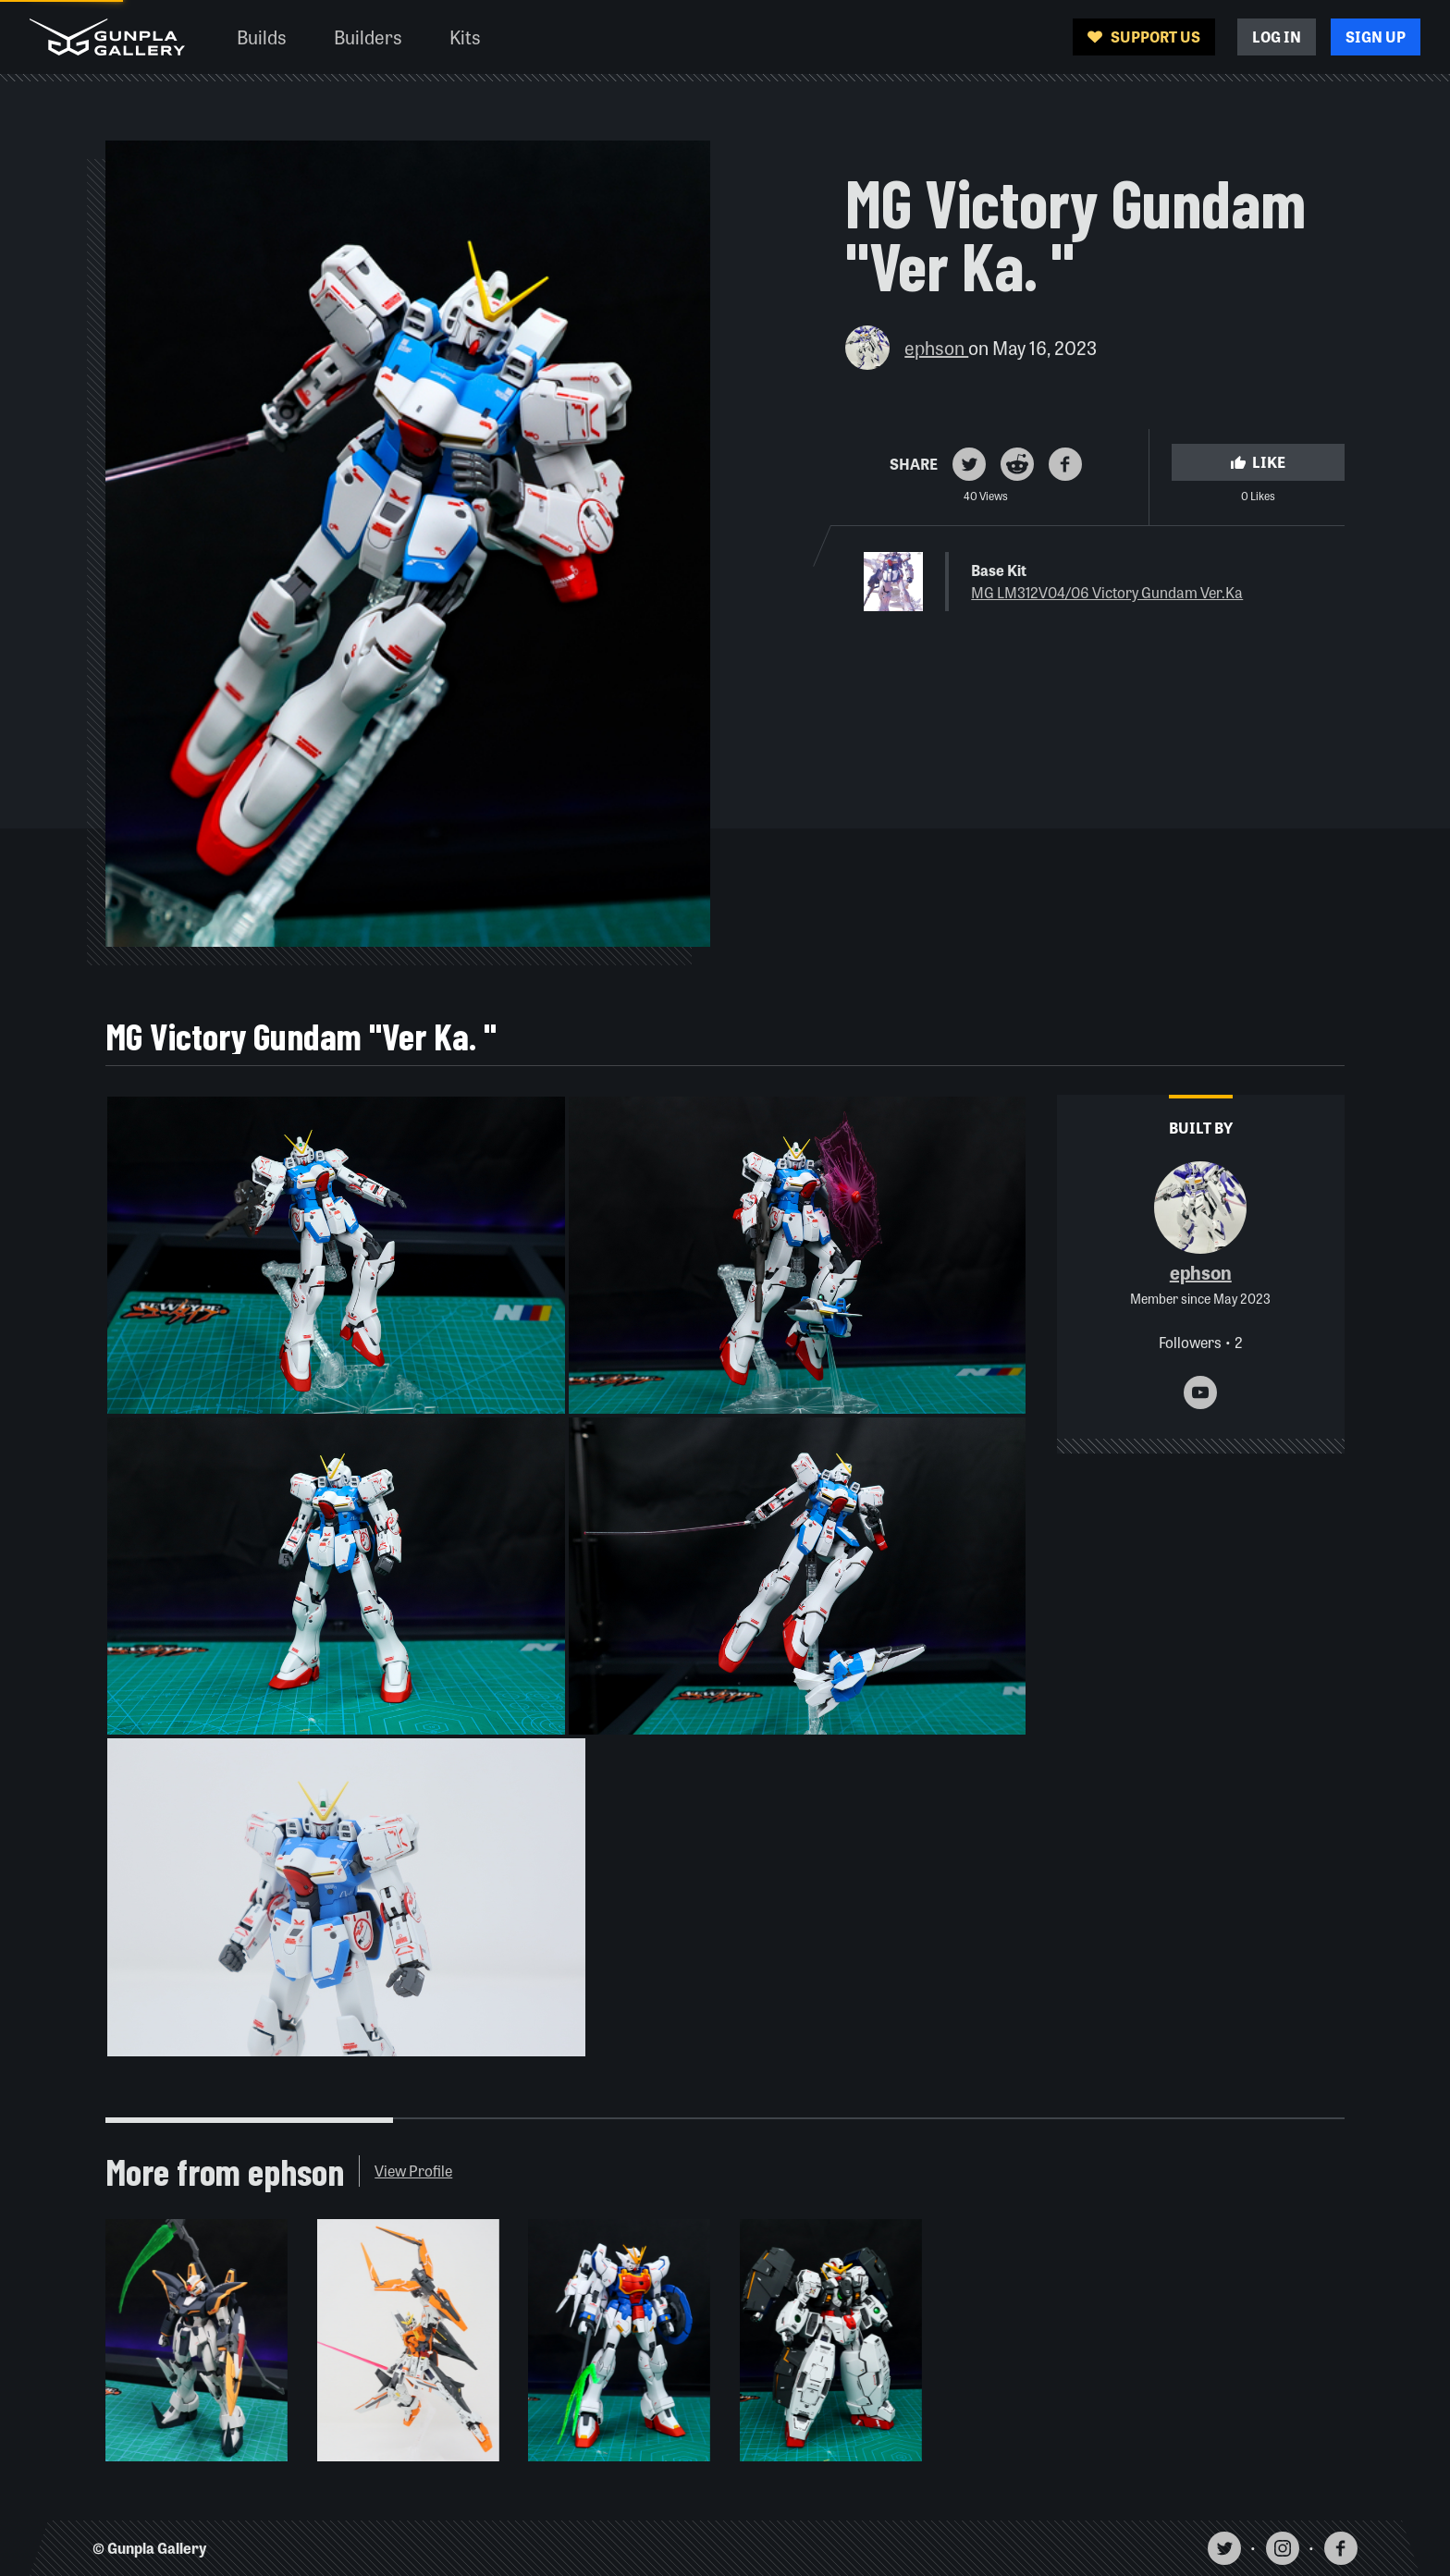  I want to click on ephson, so click(936, 347).